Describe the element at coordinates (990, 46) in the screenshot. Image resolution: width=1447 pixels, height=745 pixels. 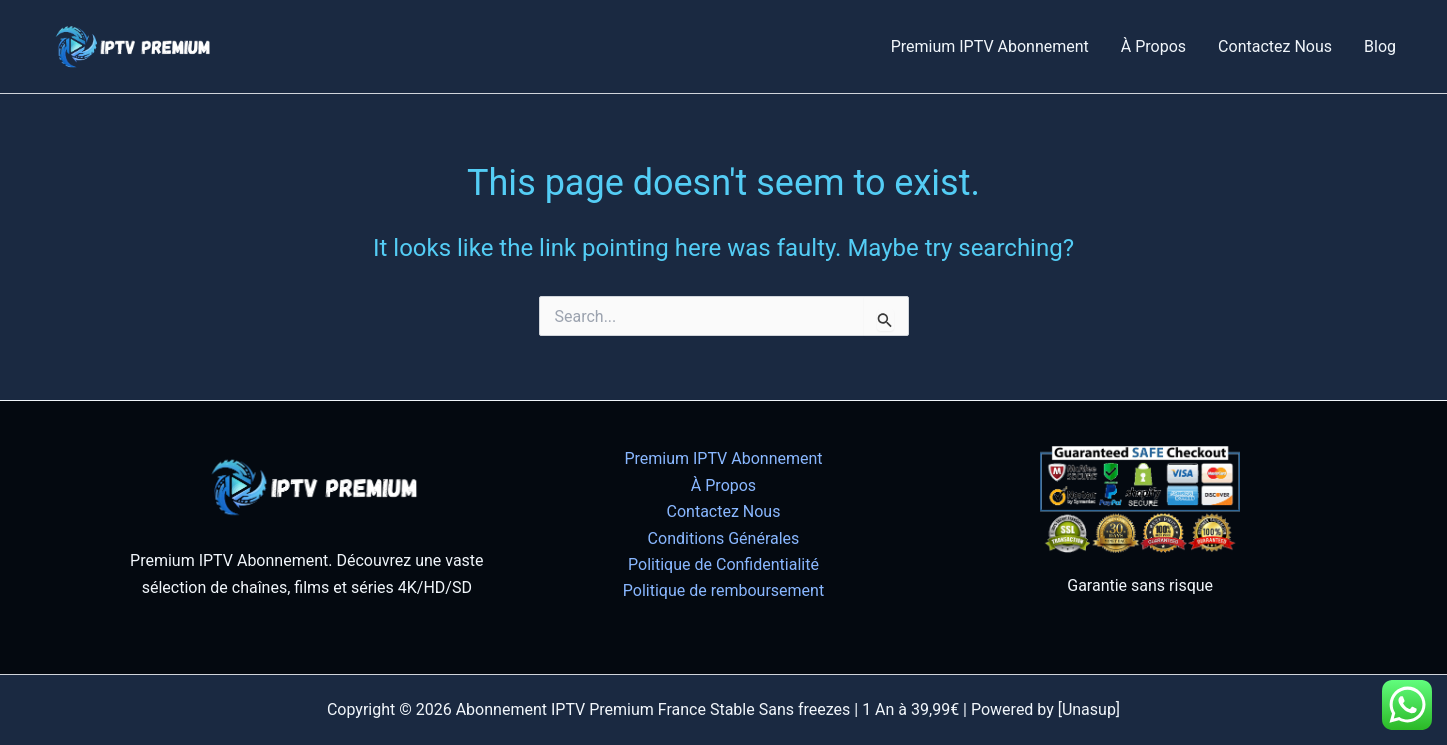
I see `Premium IPTV Abonnement` at that location.